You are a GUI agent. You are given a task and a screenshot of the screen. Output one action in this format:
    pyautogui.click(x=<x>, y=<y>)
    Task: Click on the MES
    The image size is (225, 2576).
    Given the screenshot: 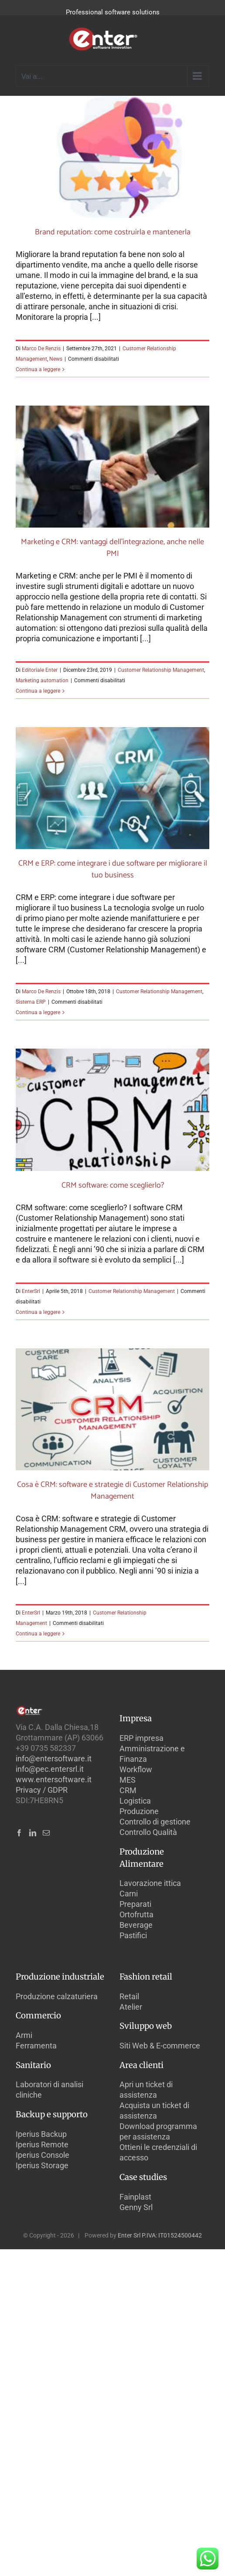 What is the action you would take?
    pyautogui.click(x=127, y=1779)
    